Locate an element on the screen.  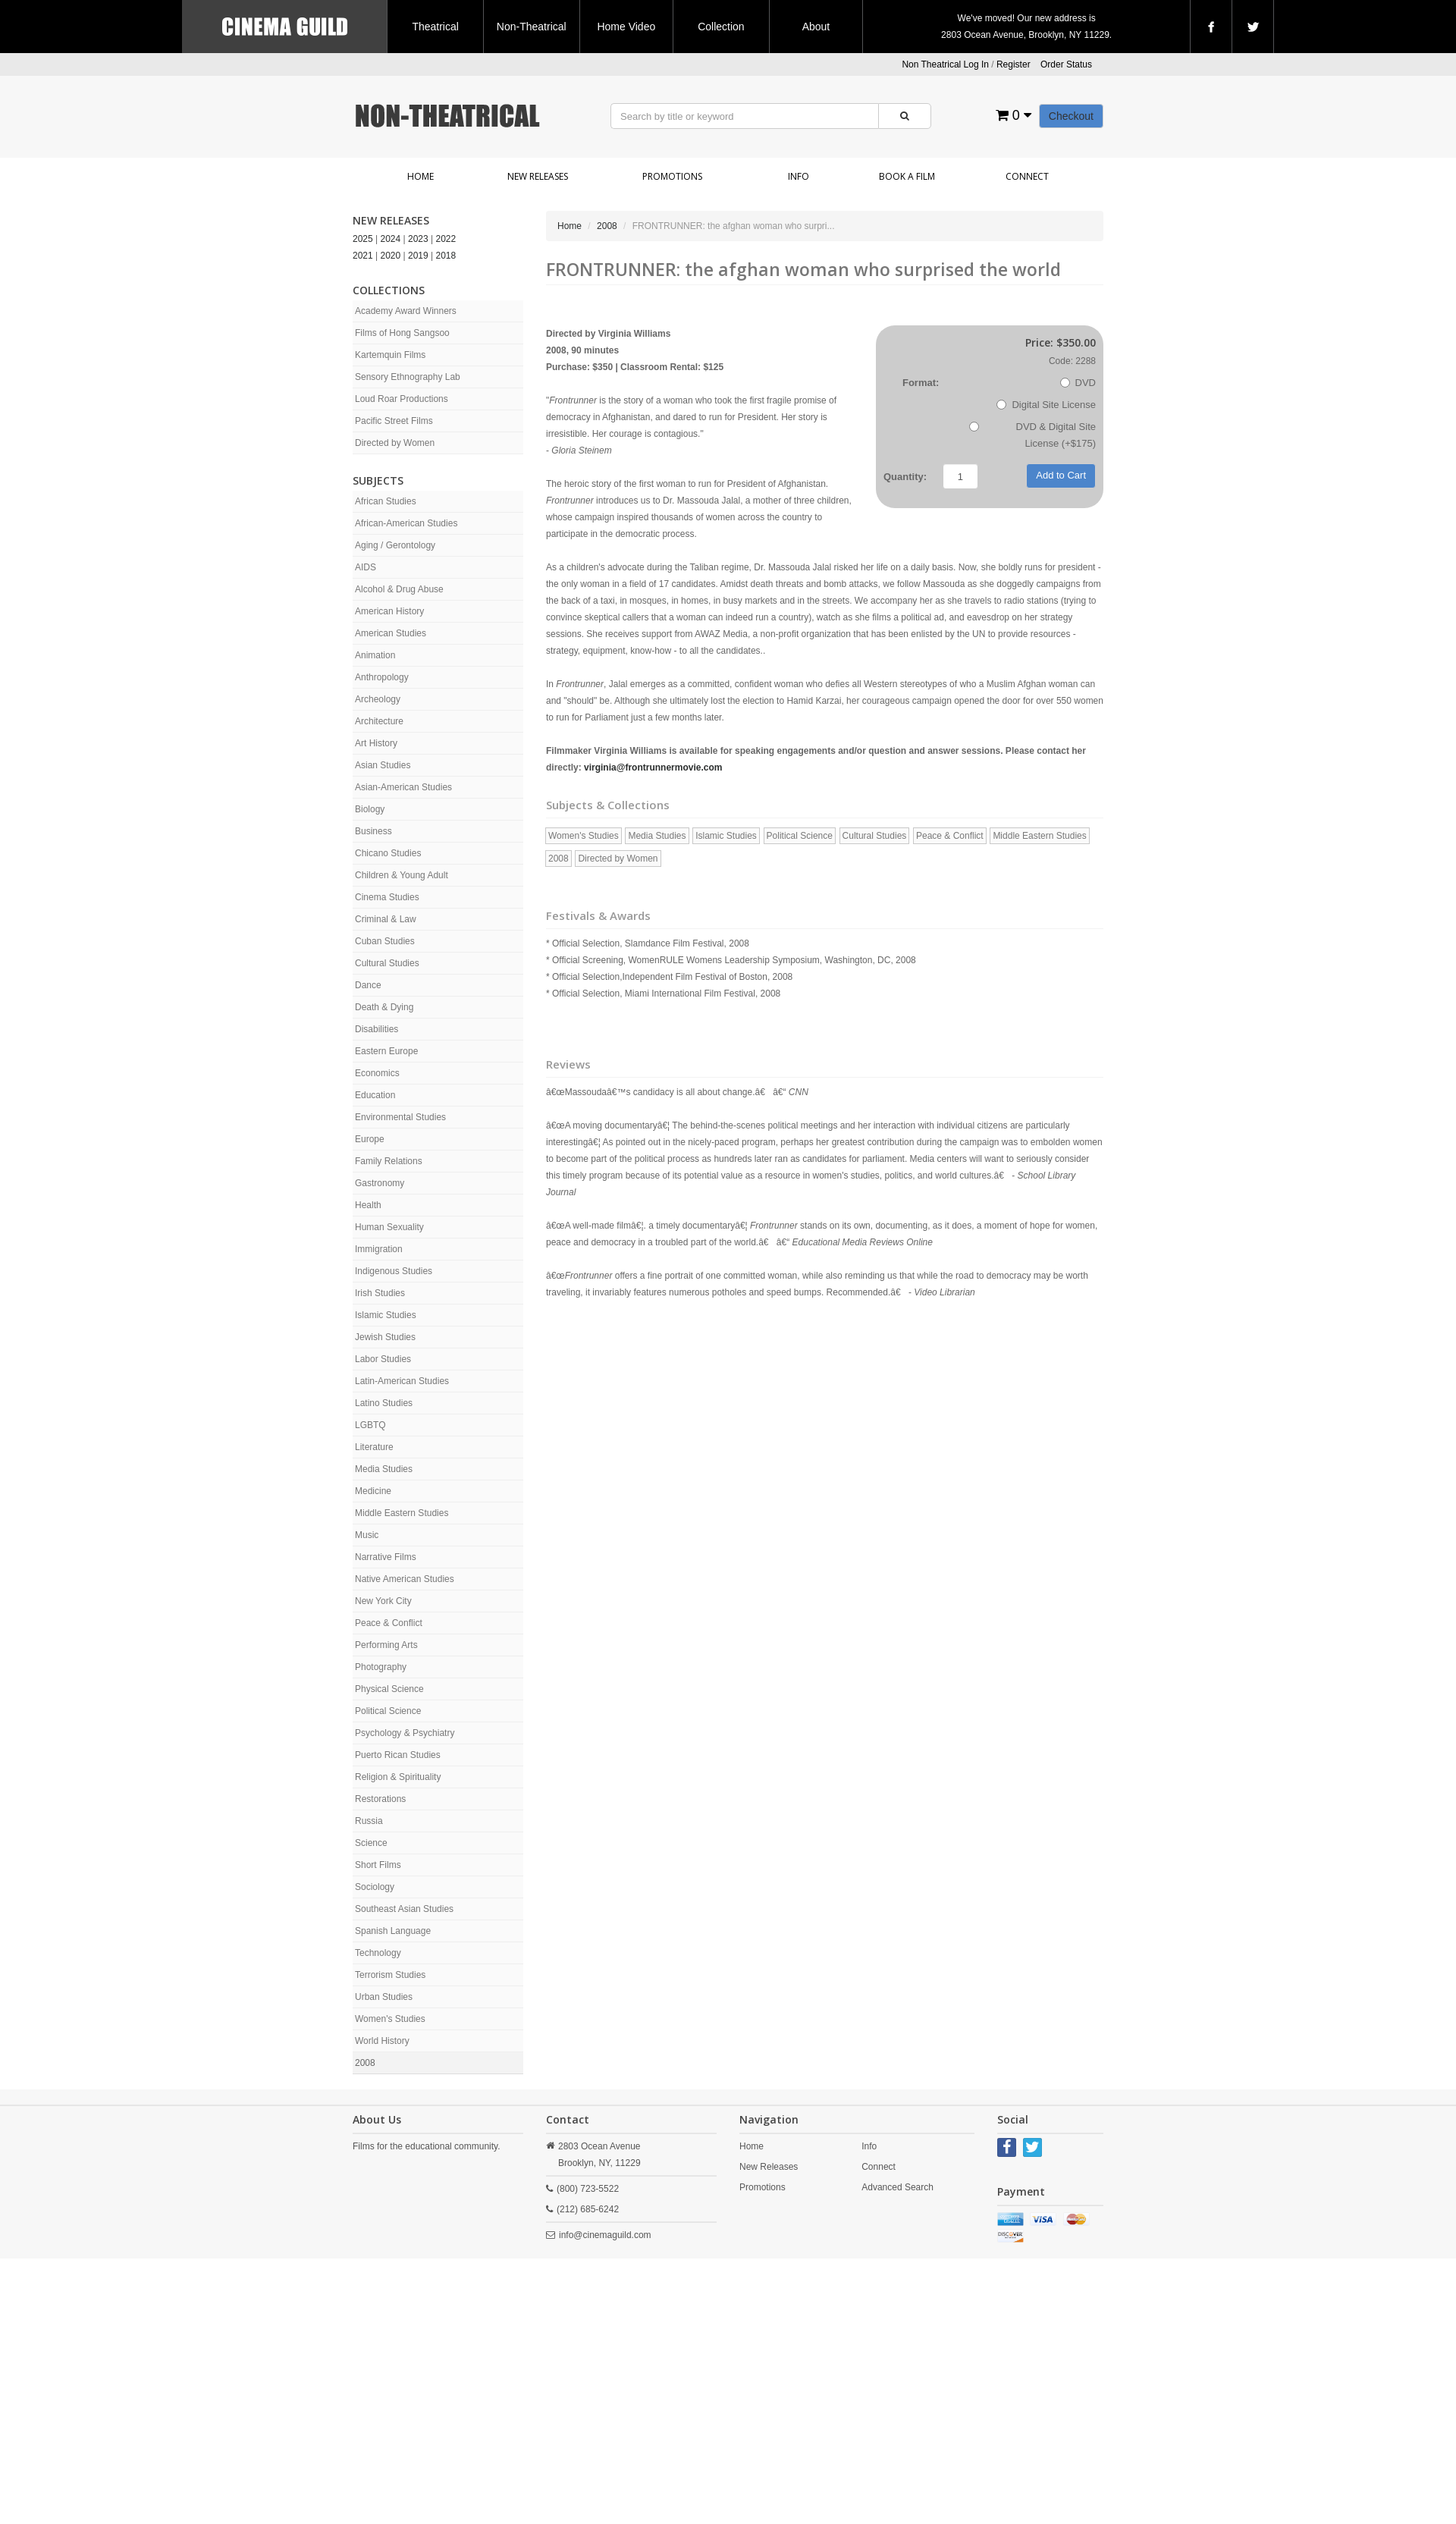
Archeology is located at coordinates (377, 699).